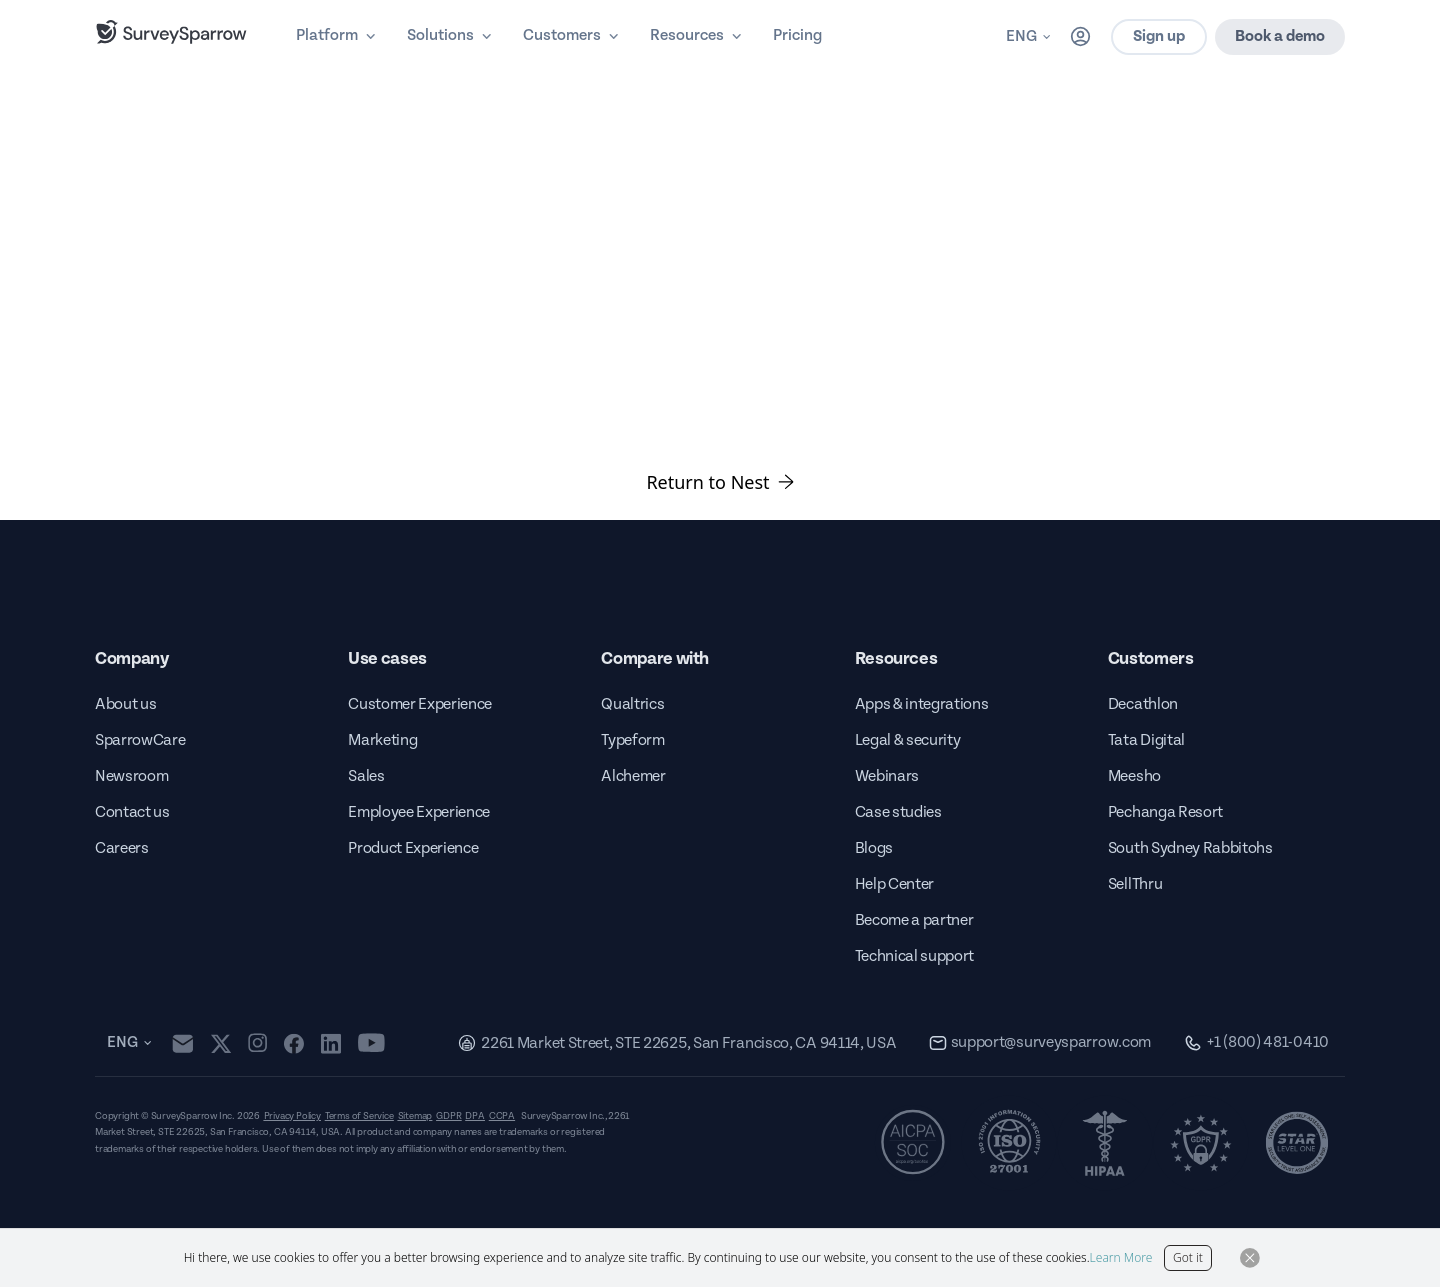 The height and width of the screenshot is (1287, 1440). Describe the element at coordinates (914, 920) in the screenshot. I see `Become a partner` at that location.